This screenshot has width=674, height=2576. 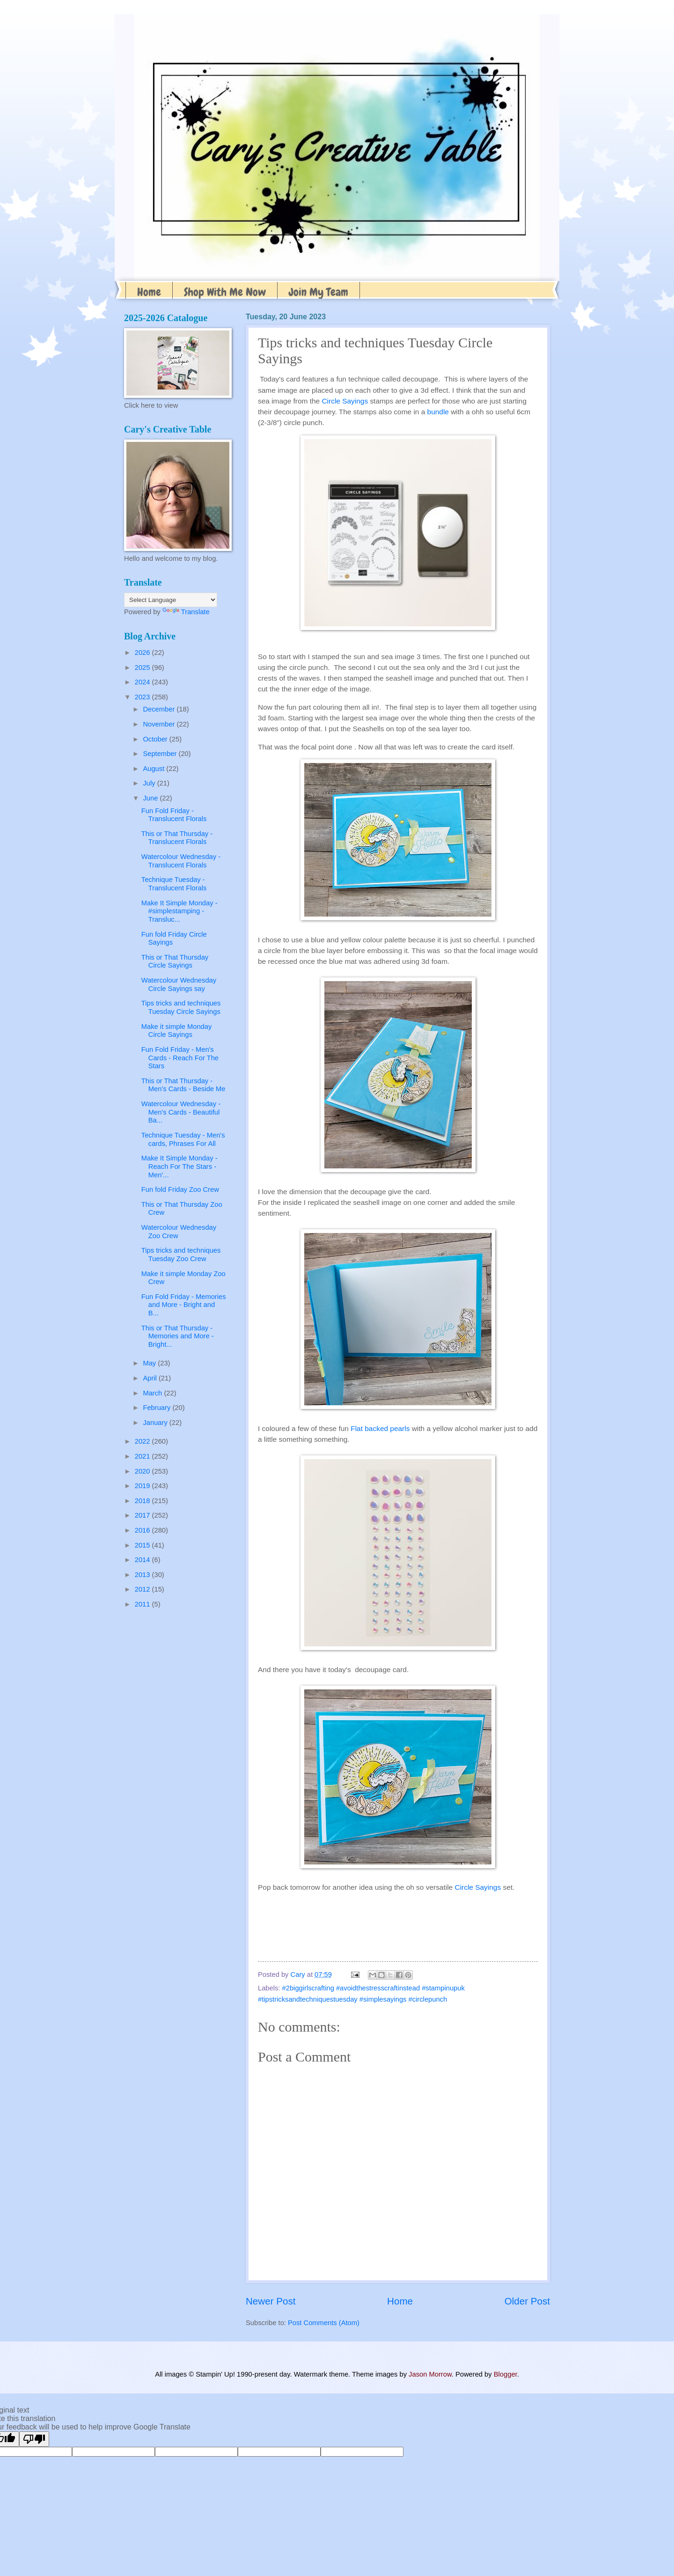 What do you see at coordinates (143, 667) in the screenshot?
I see `2025` at bounding box center [143, 667].